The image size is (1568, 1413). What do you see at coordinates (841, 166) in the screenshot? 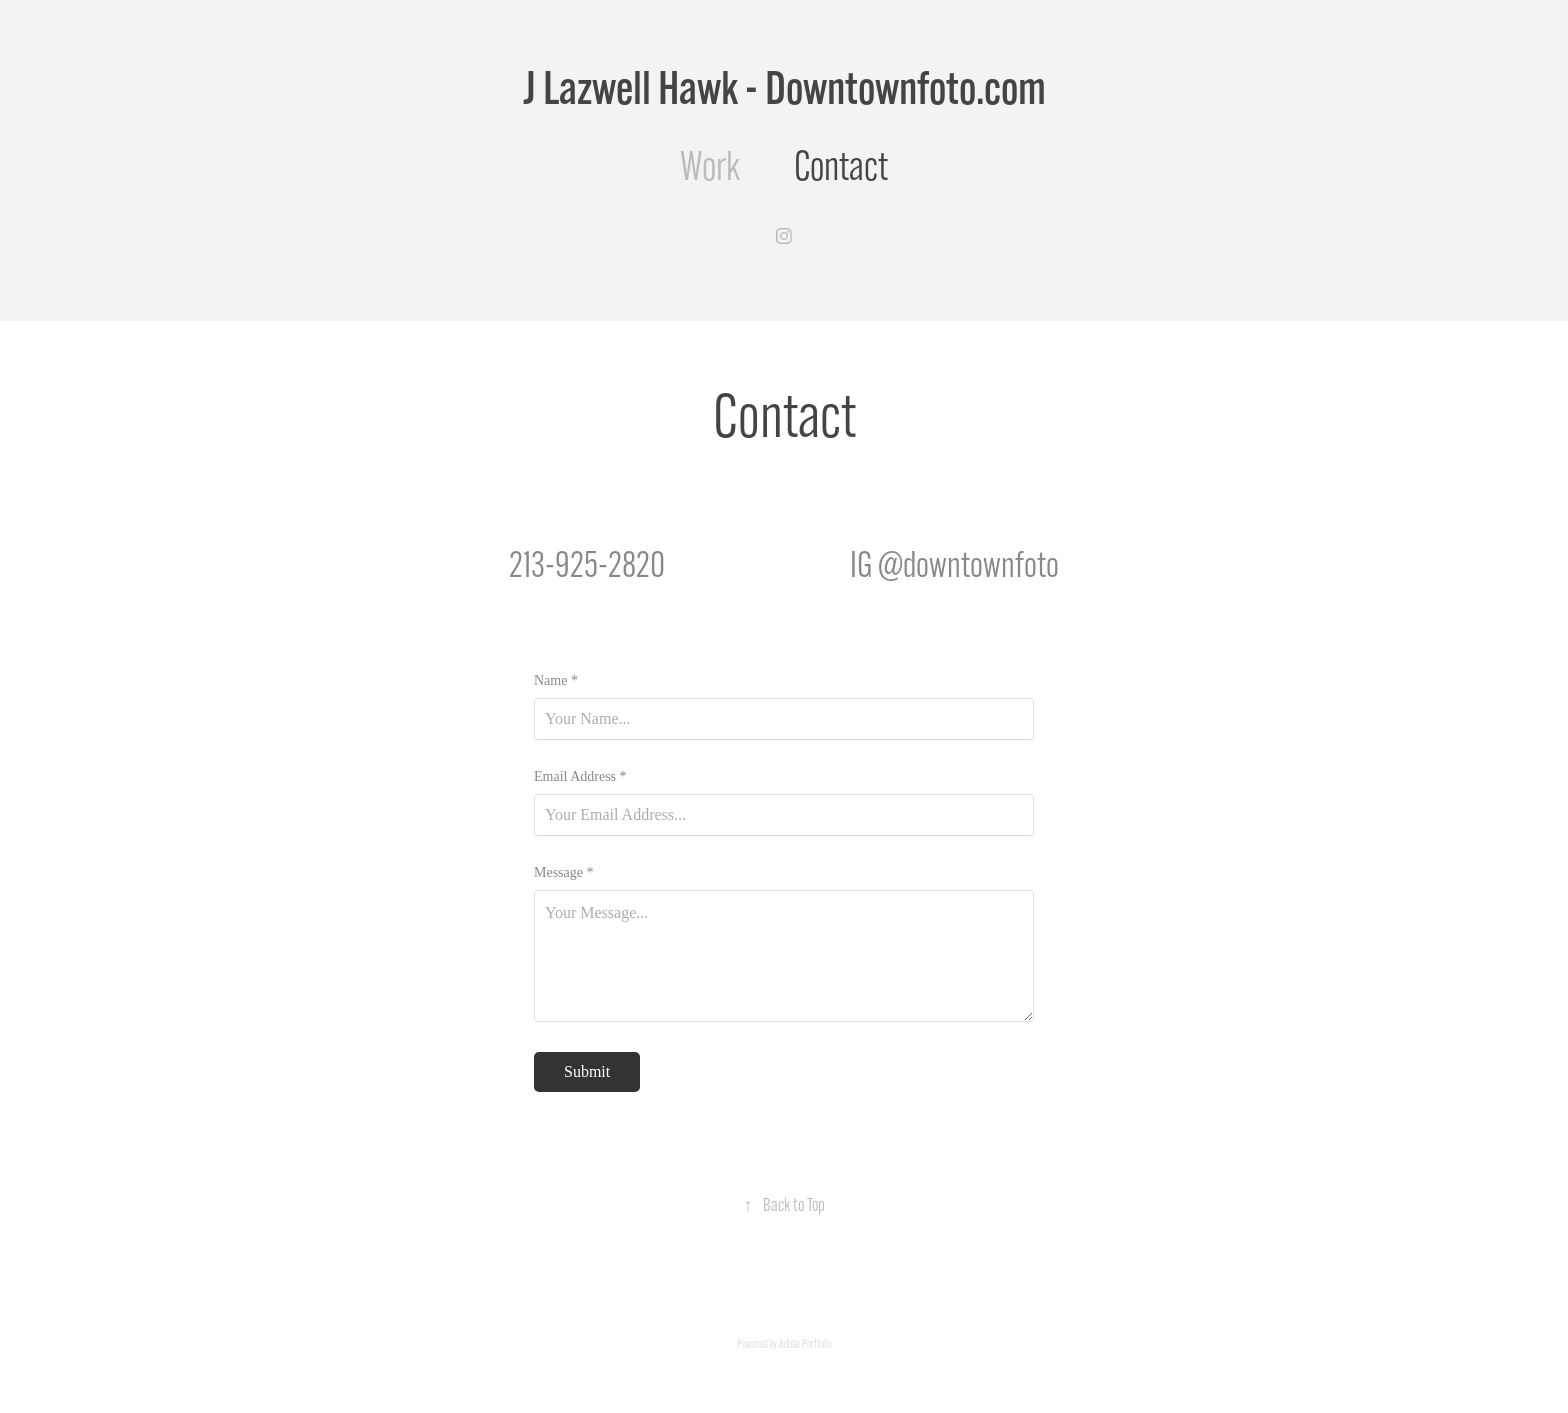
I see `Contact` at bounding box center [841, 166].